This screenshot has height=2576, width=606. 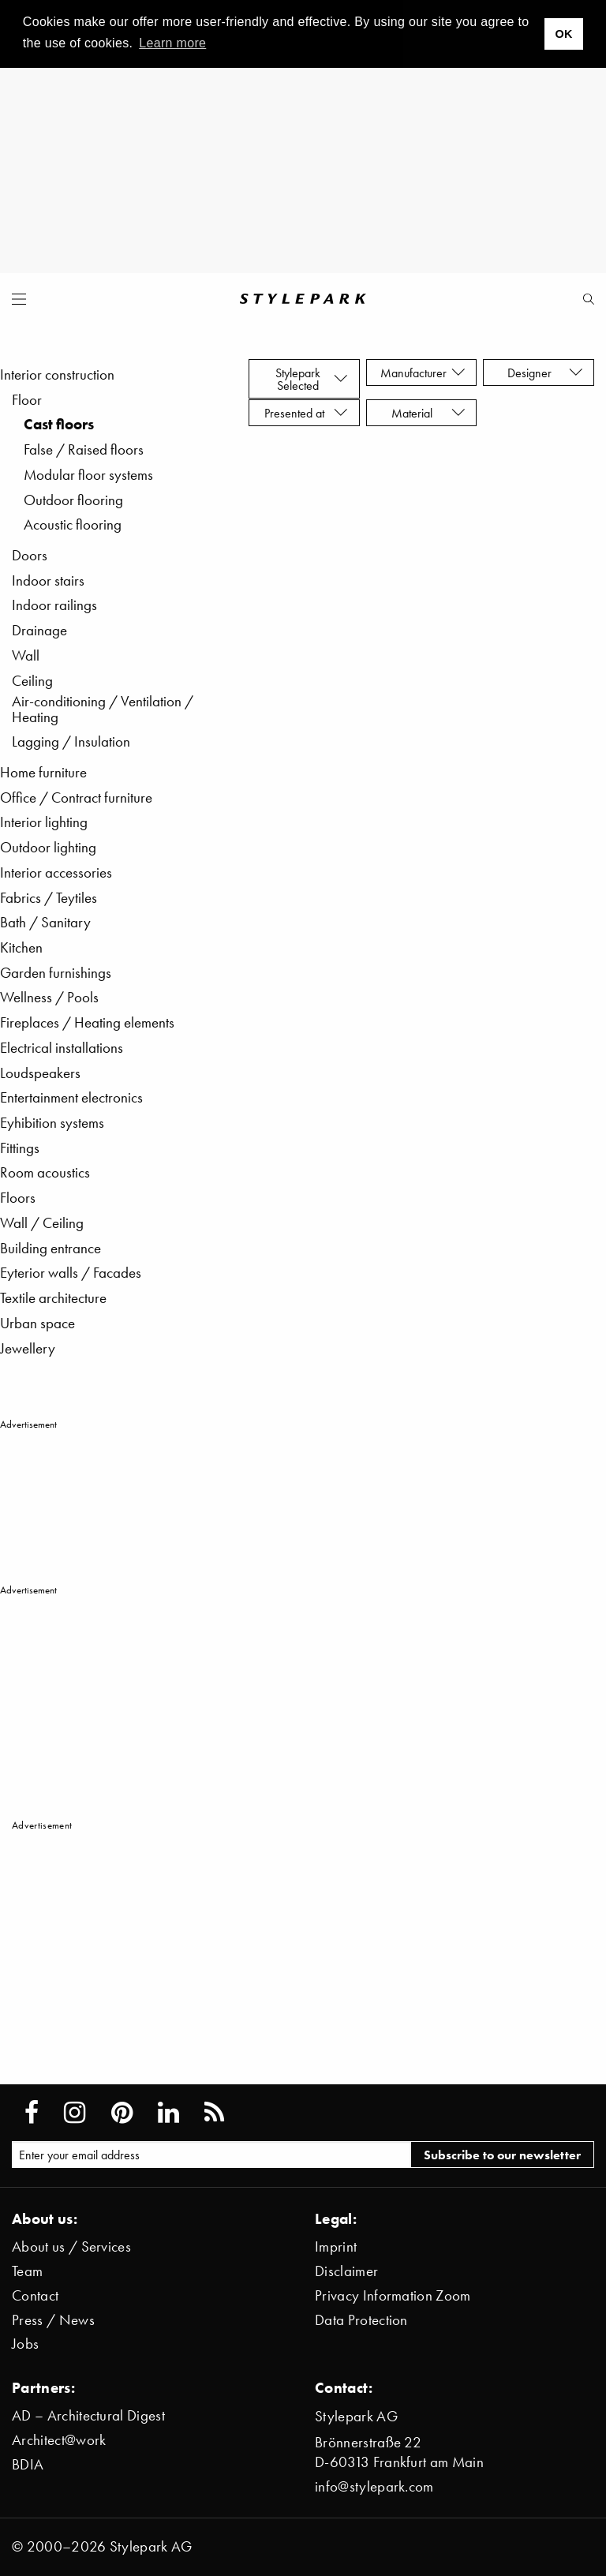 What do you see at coordinates (336, 2246) in the screenshot?
I see `Imprint` at bounding box center [336, 2246].